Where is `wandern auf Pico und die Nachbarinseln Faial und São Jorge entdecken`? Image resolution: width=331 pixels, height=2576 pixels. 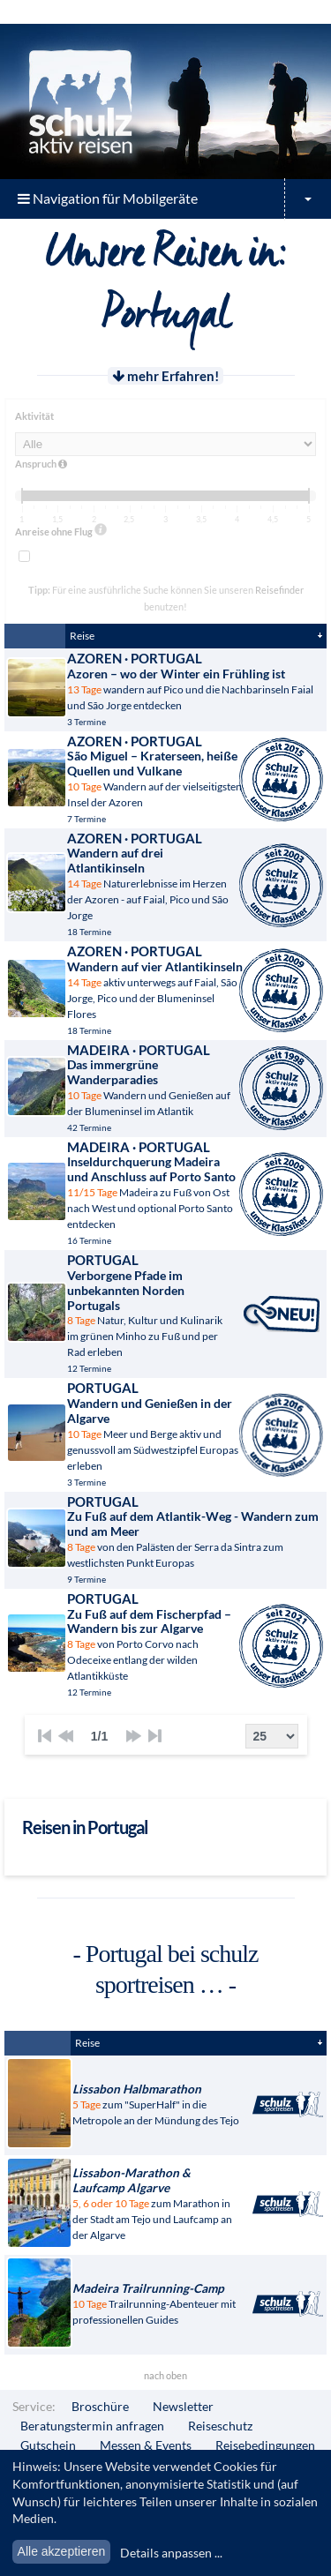 wandern auf Pico und die Nachbarinseln Faial und São Jorge entdecken is located at coordinates (196, 680).